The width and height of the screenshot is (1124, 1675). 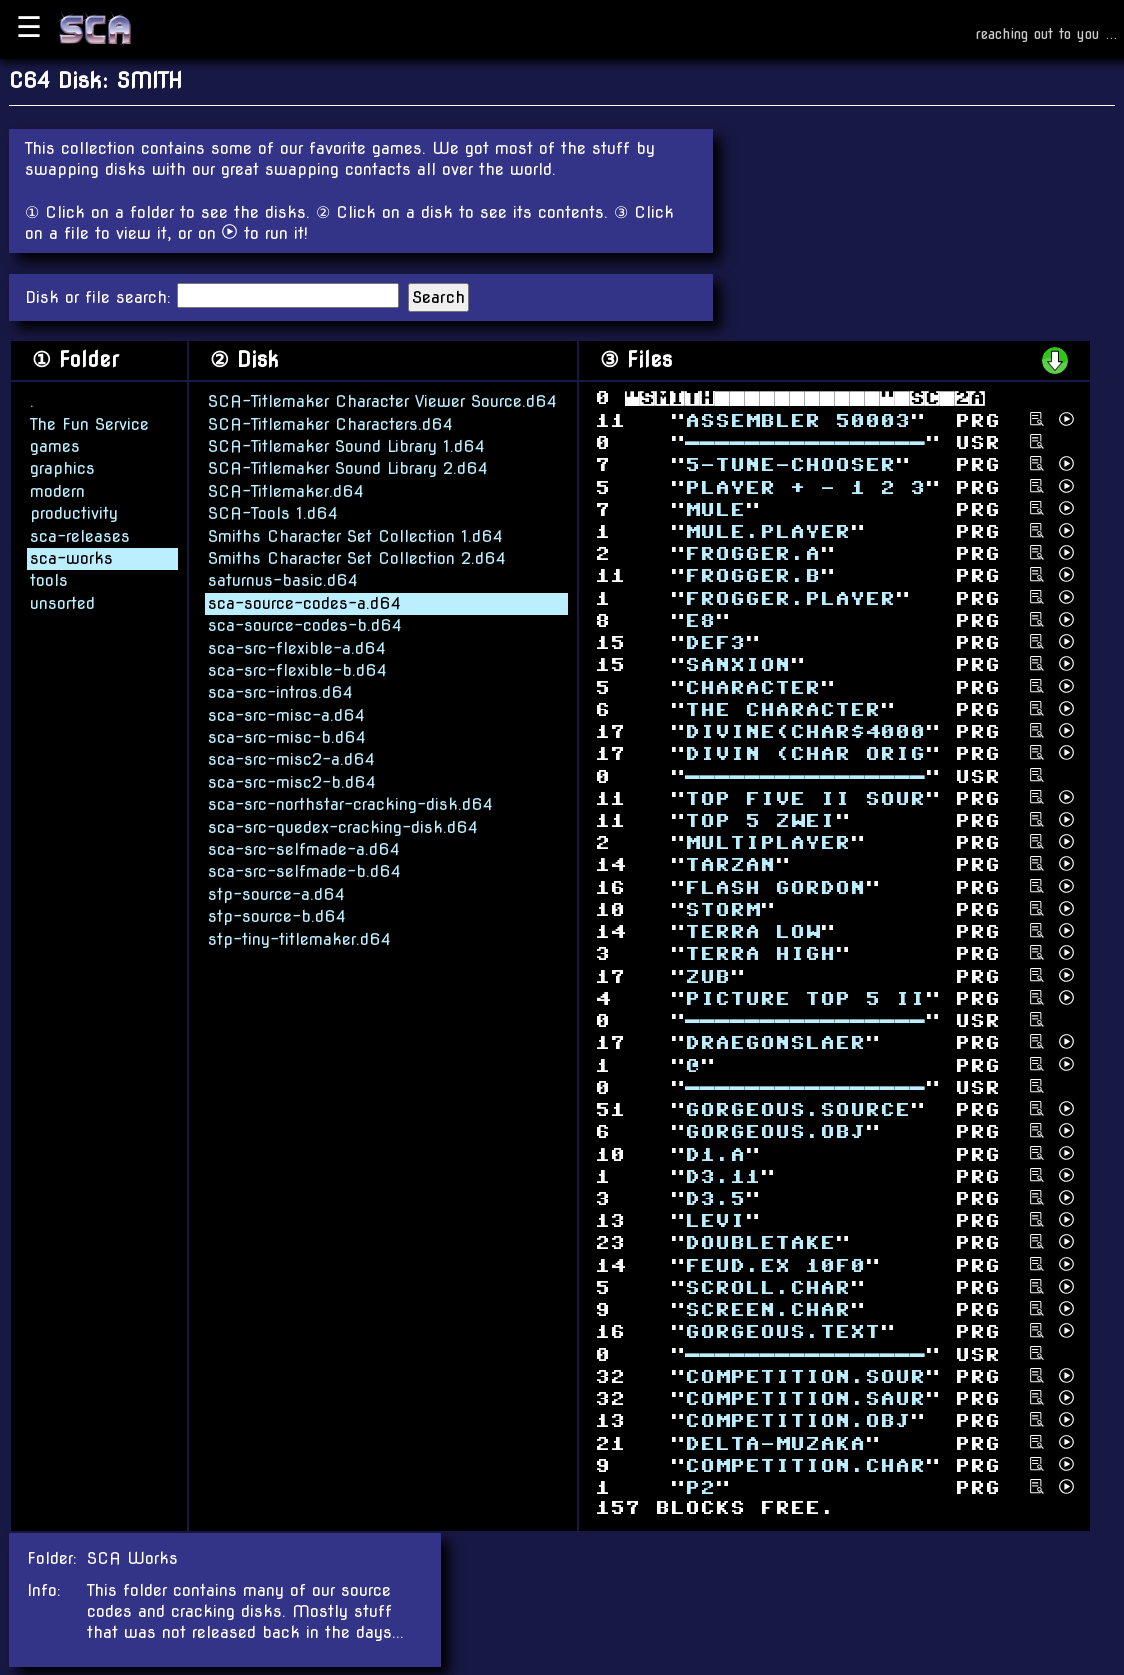 I want to click on , so click(x=805, y=1376).